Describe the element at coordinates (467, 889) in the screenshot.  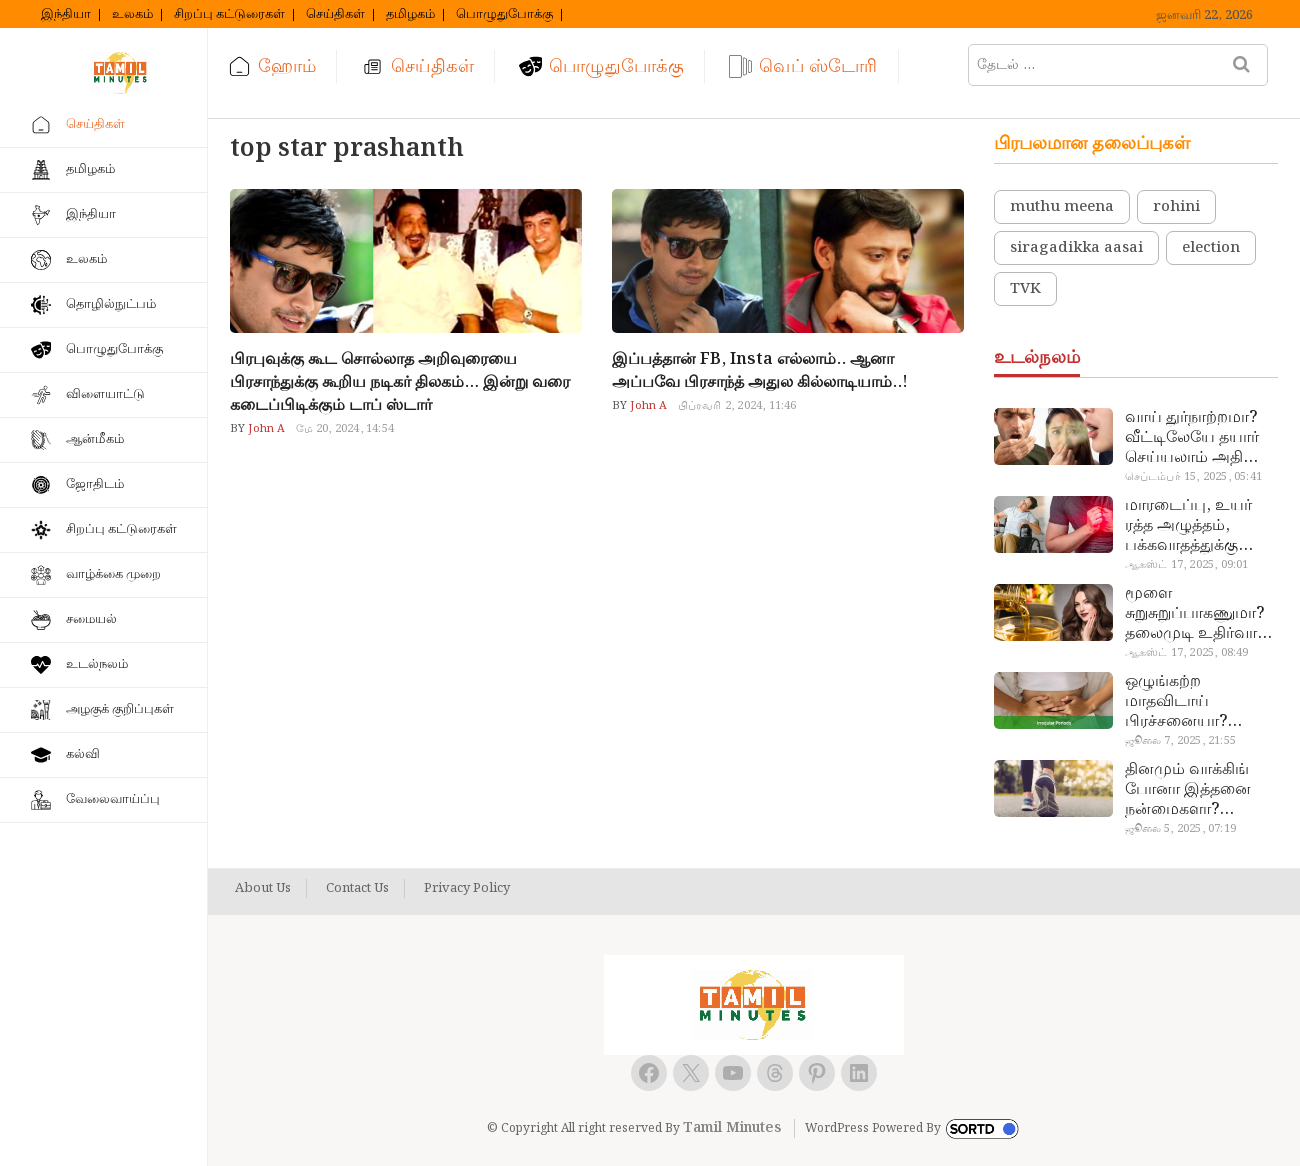
I see `Privacy Policy` at that location.